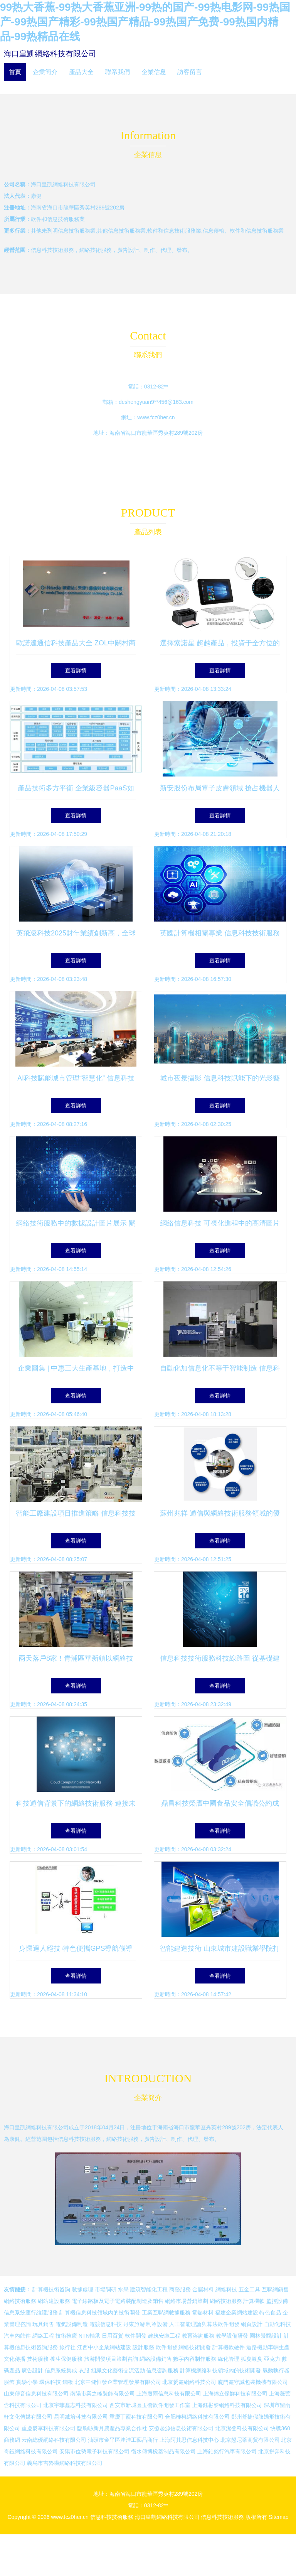  Describe the element at coordinates (275, 2370) in the screenshot. I see `氣動執行器` at that location.